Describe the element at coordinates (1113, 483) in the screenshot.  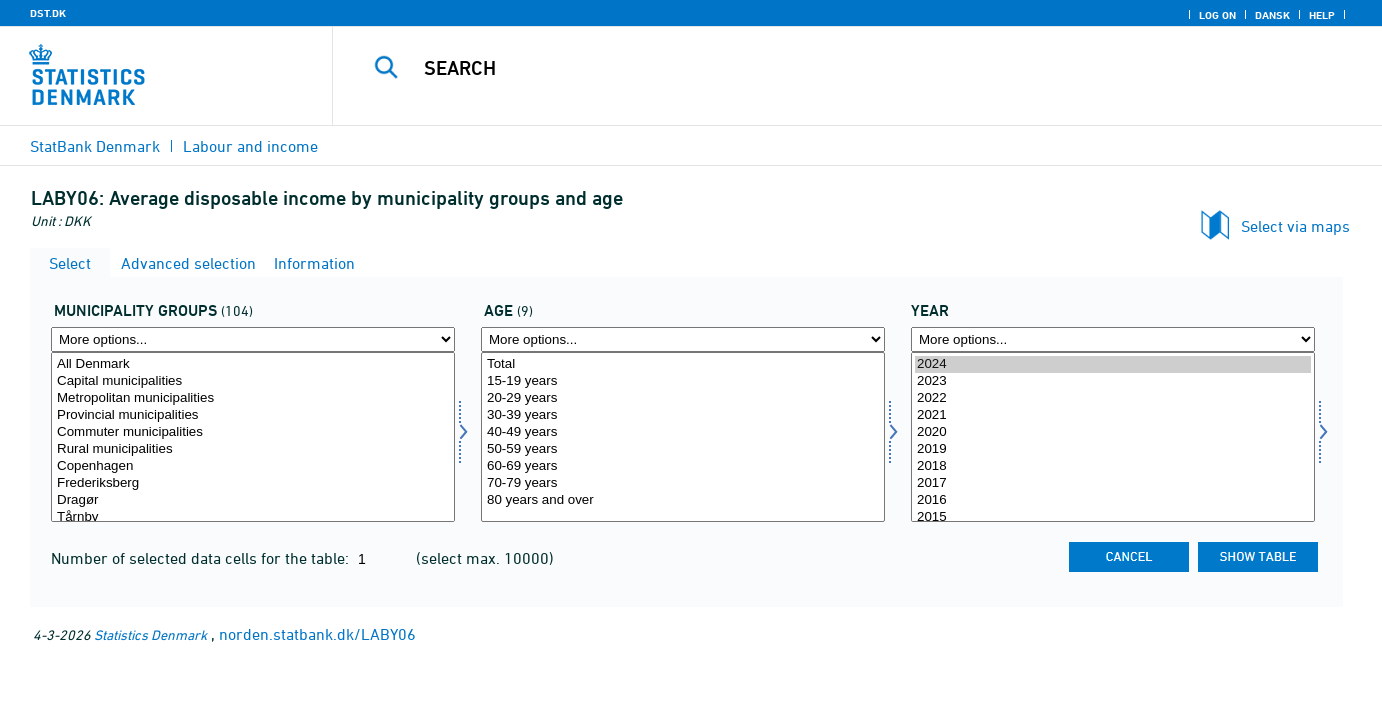
I see `2017` at that location.